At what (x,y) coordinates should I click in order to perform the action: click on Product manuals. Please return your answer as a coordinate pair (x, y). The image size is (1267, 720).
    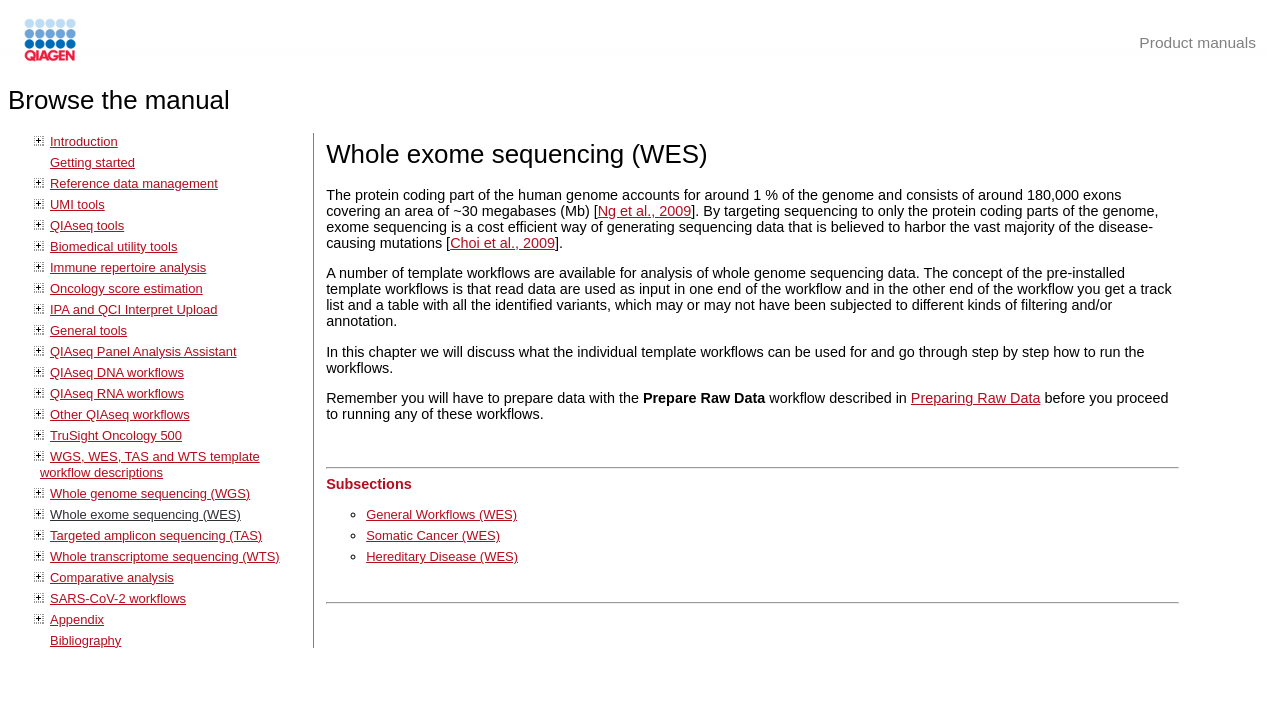
    Looking at the image, I should click on (1197, 42).